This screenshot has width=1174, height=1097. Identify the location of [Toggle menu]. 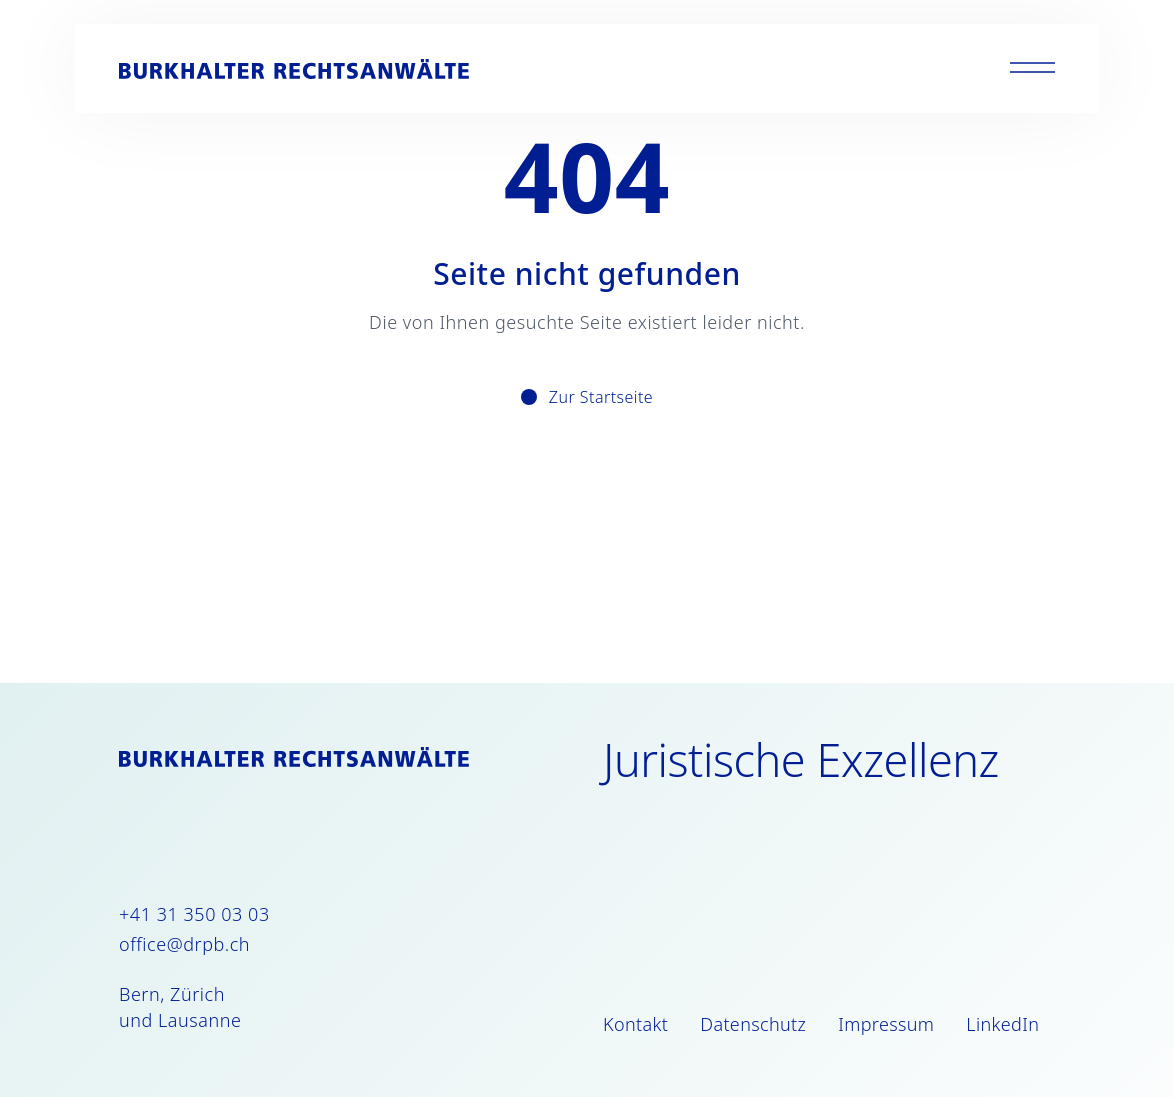
(1032, 68).